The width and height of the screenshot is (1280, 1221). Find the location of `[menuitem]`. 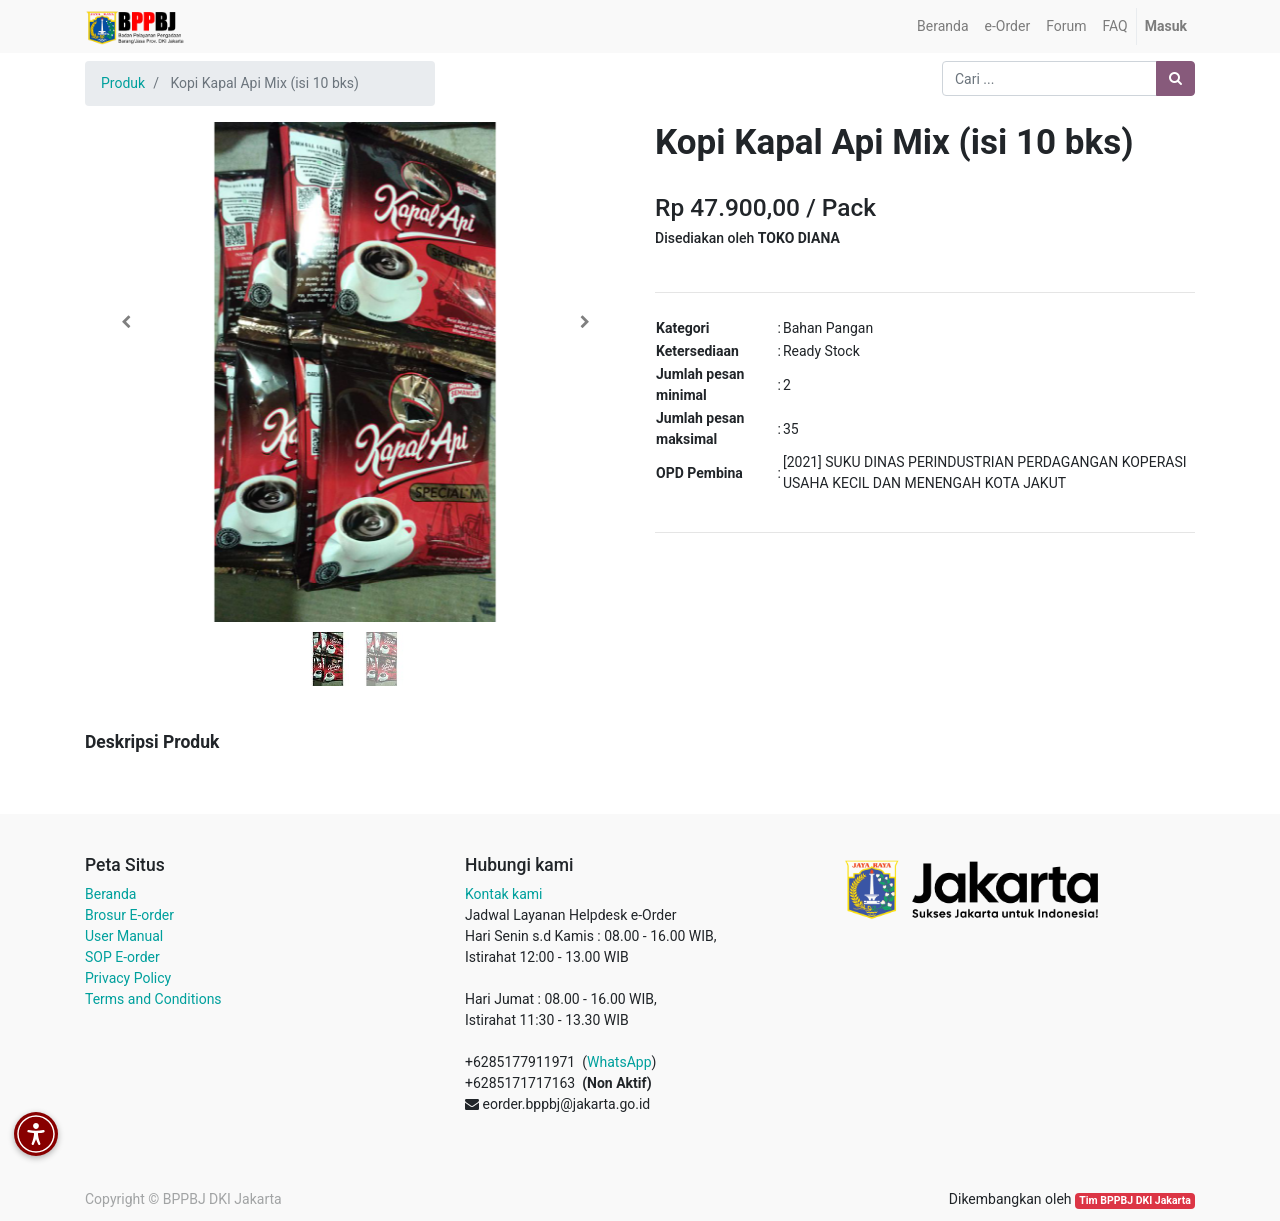

[menuitem] is located at coordinates (942, 26).